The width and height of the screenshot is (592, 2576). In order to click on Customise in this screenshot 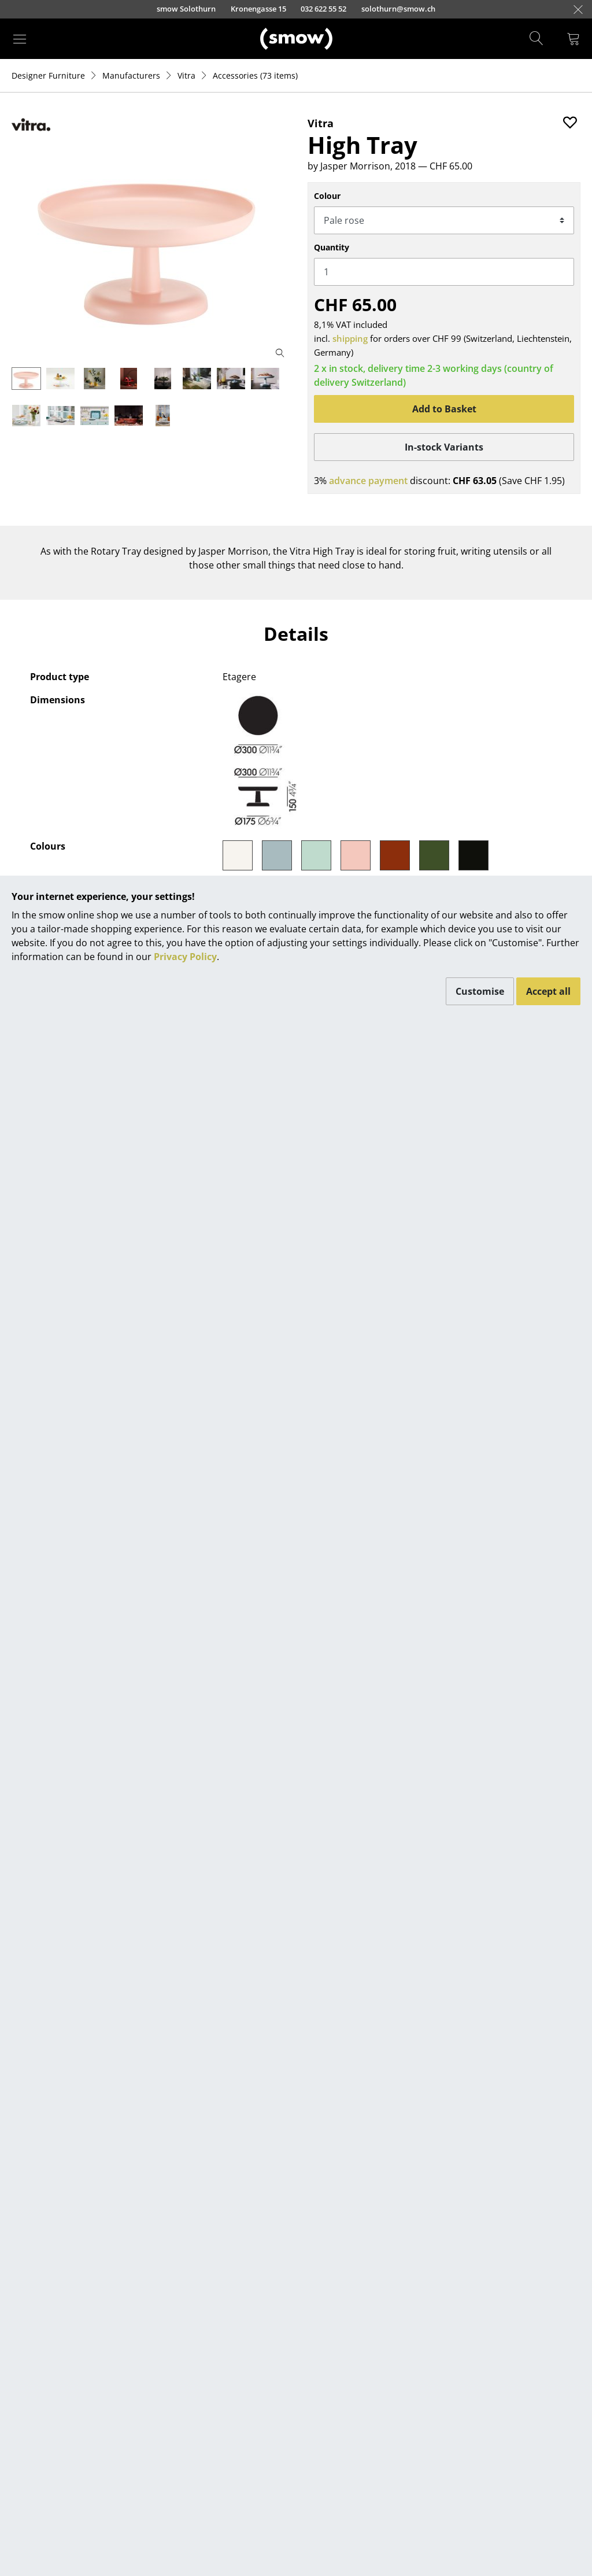, I will do `click(480, 991)`.